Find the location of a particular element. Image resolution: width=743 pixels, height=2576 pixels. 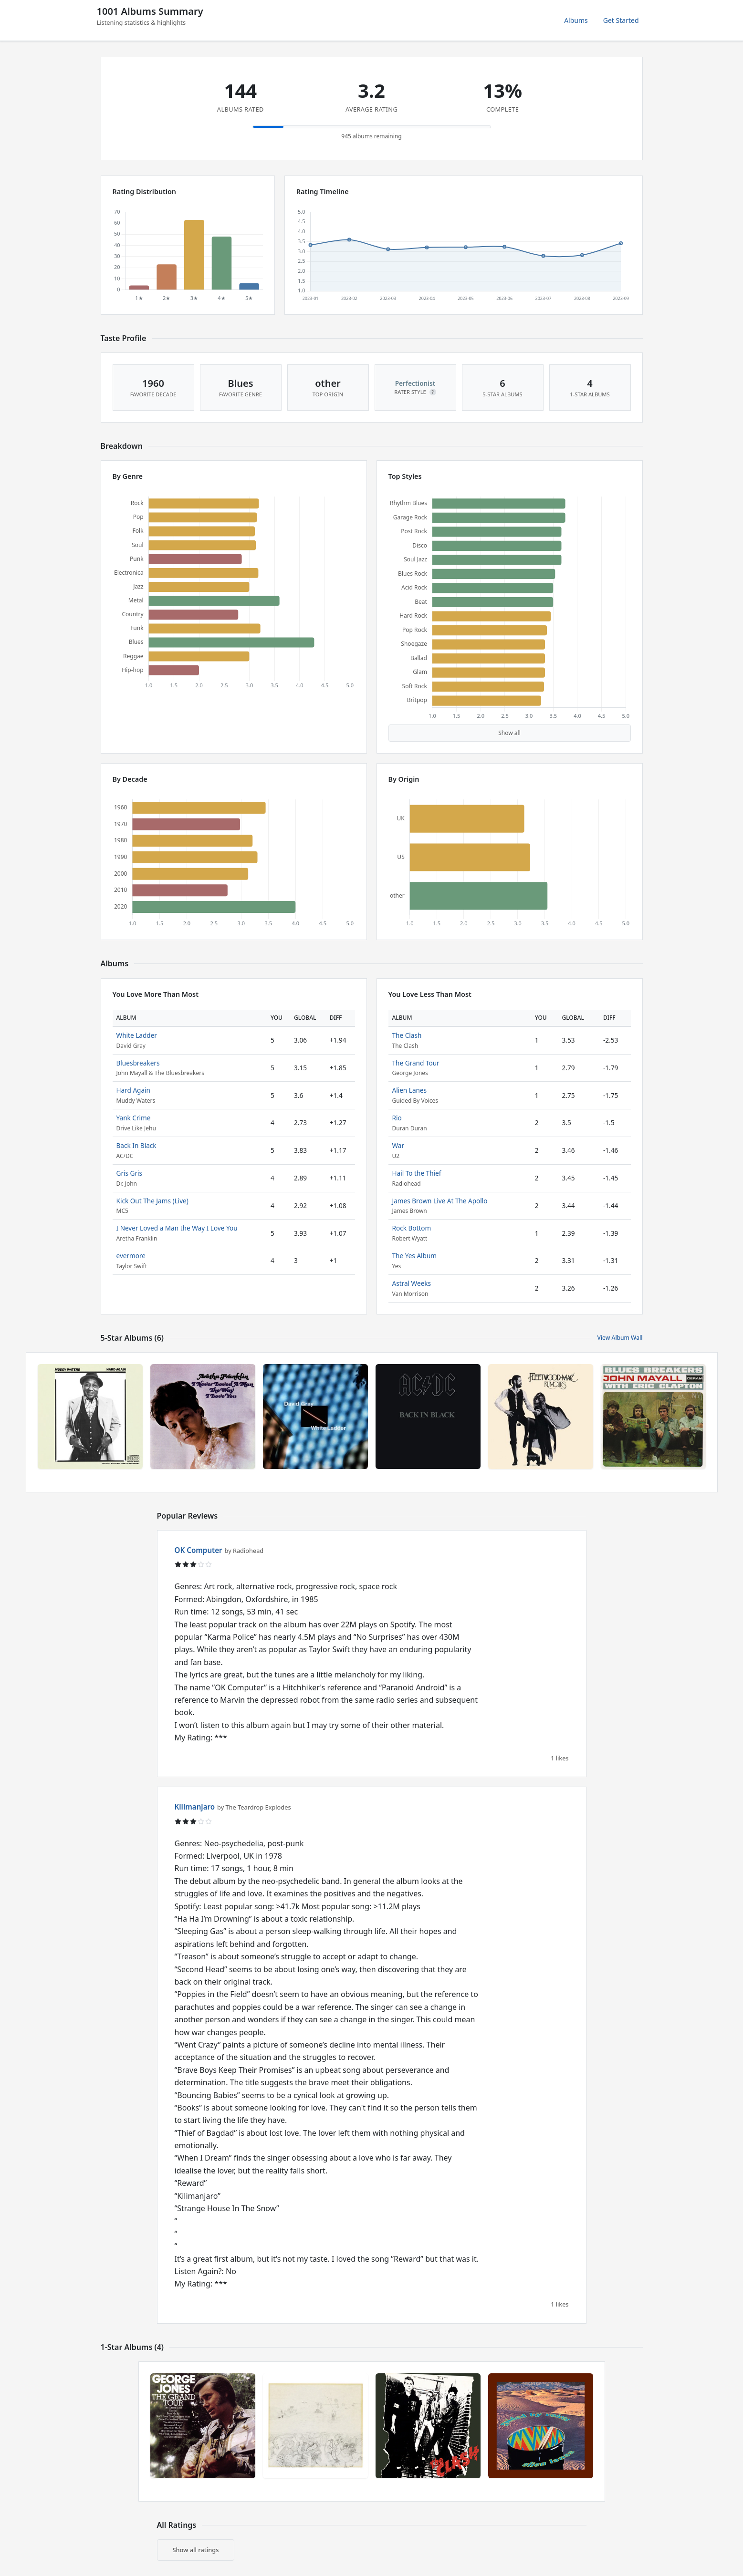

War is located at coordinates (398, 1145).